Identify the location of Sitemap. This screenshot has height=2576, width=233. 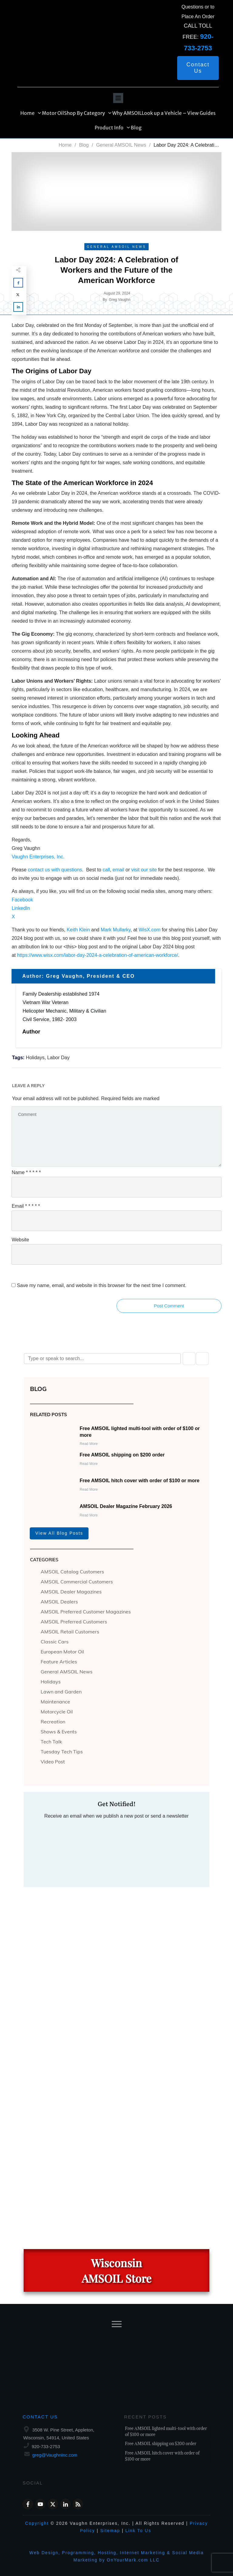
(110, 2530).